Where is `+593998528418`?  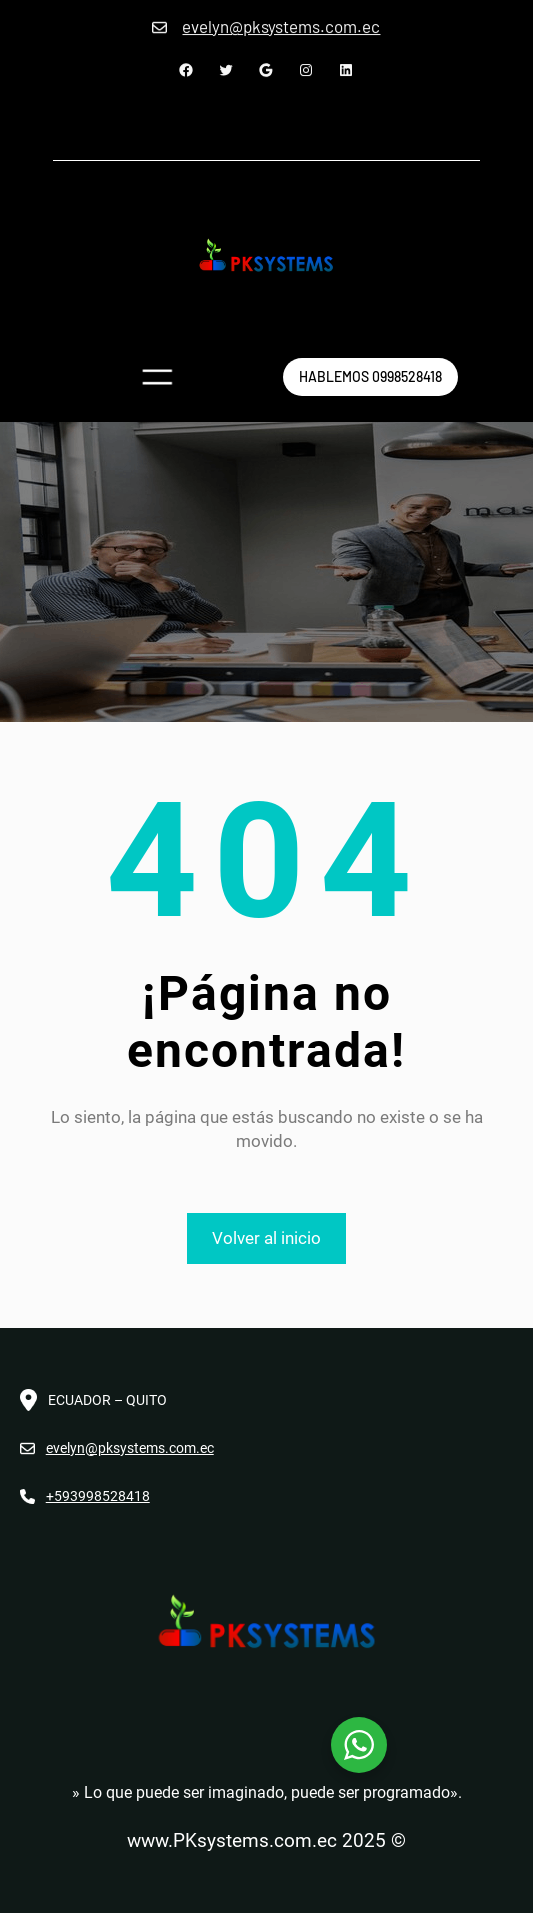 +593998528418 is located at coordinates (98, 1496).